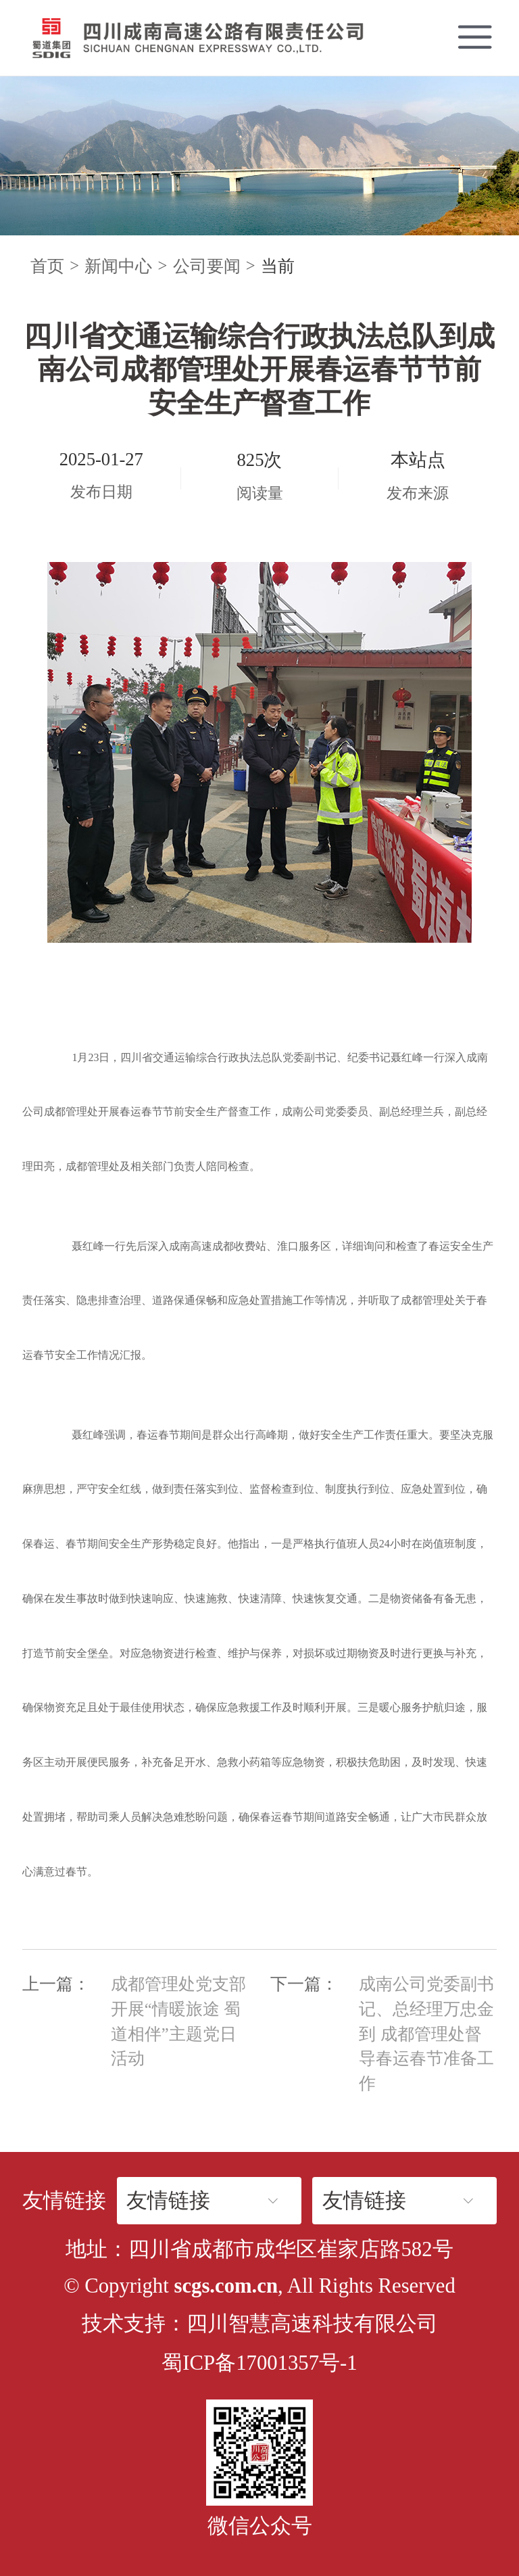 The height and width of the screenshot is (2576, 519). I want to click on 成南公司党委副书记、总经理万忠金到 成都管理处督导春运春节准备工作, so click(426, 2033).